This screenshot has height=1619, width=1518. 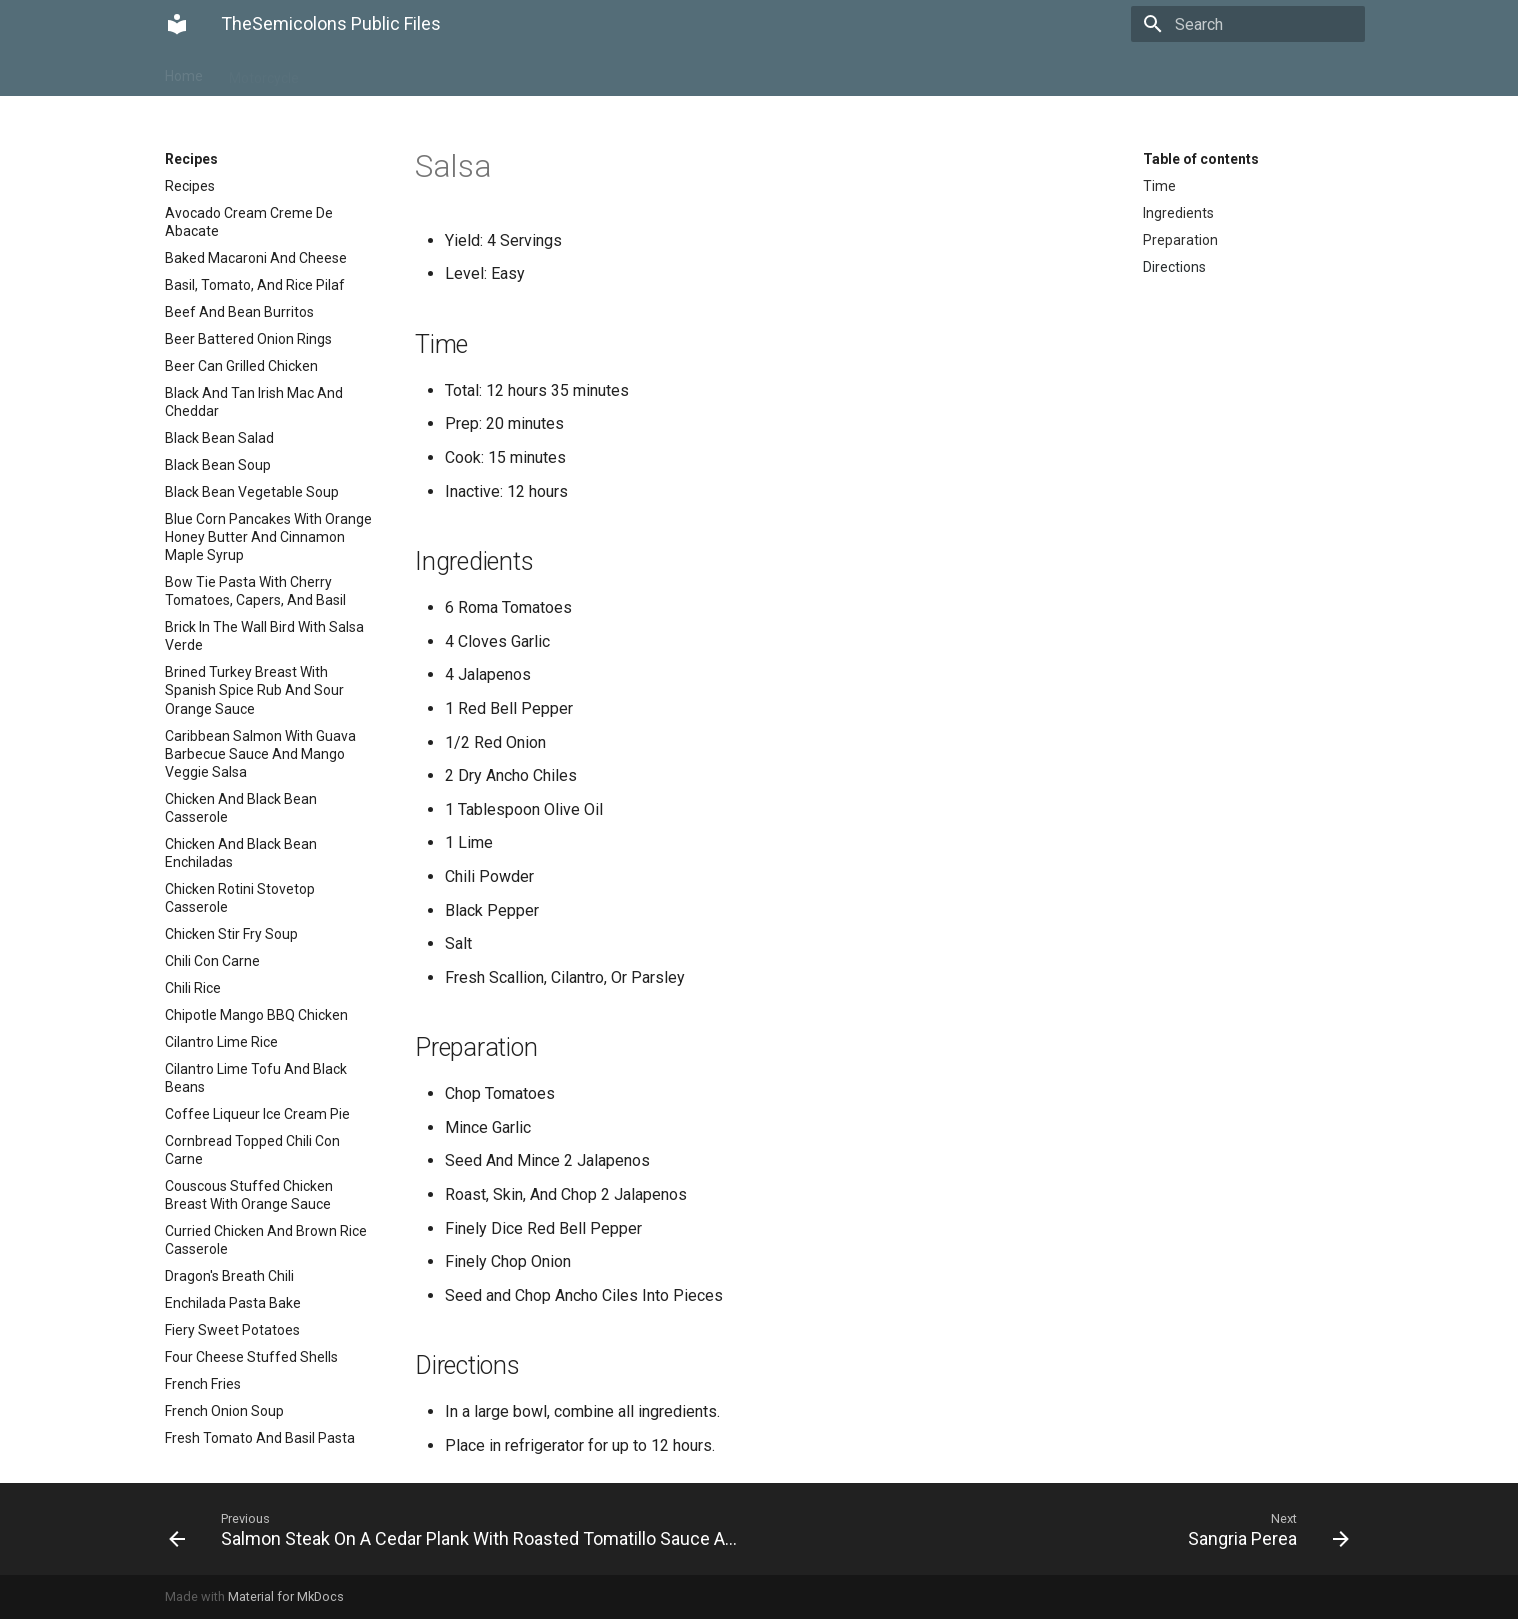 I want to click on Coffee Liqueur Ice Cream Pie, so click(x=257, y=1114).